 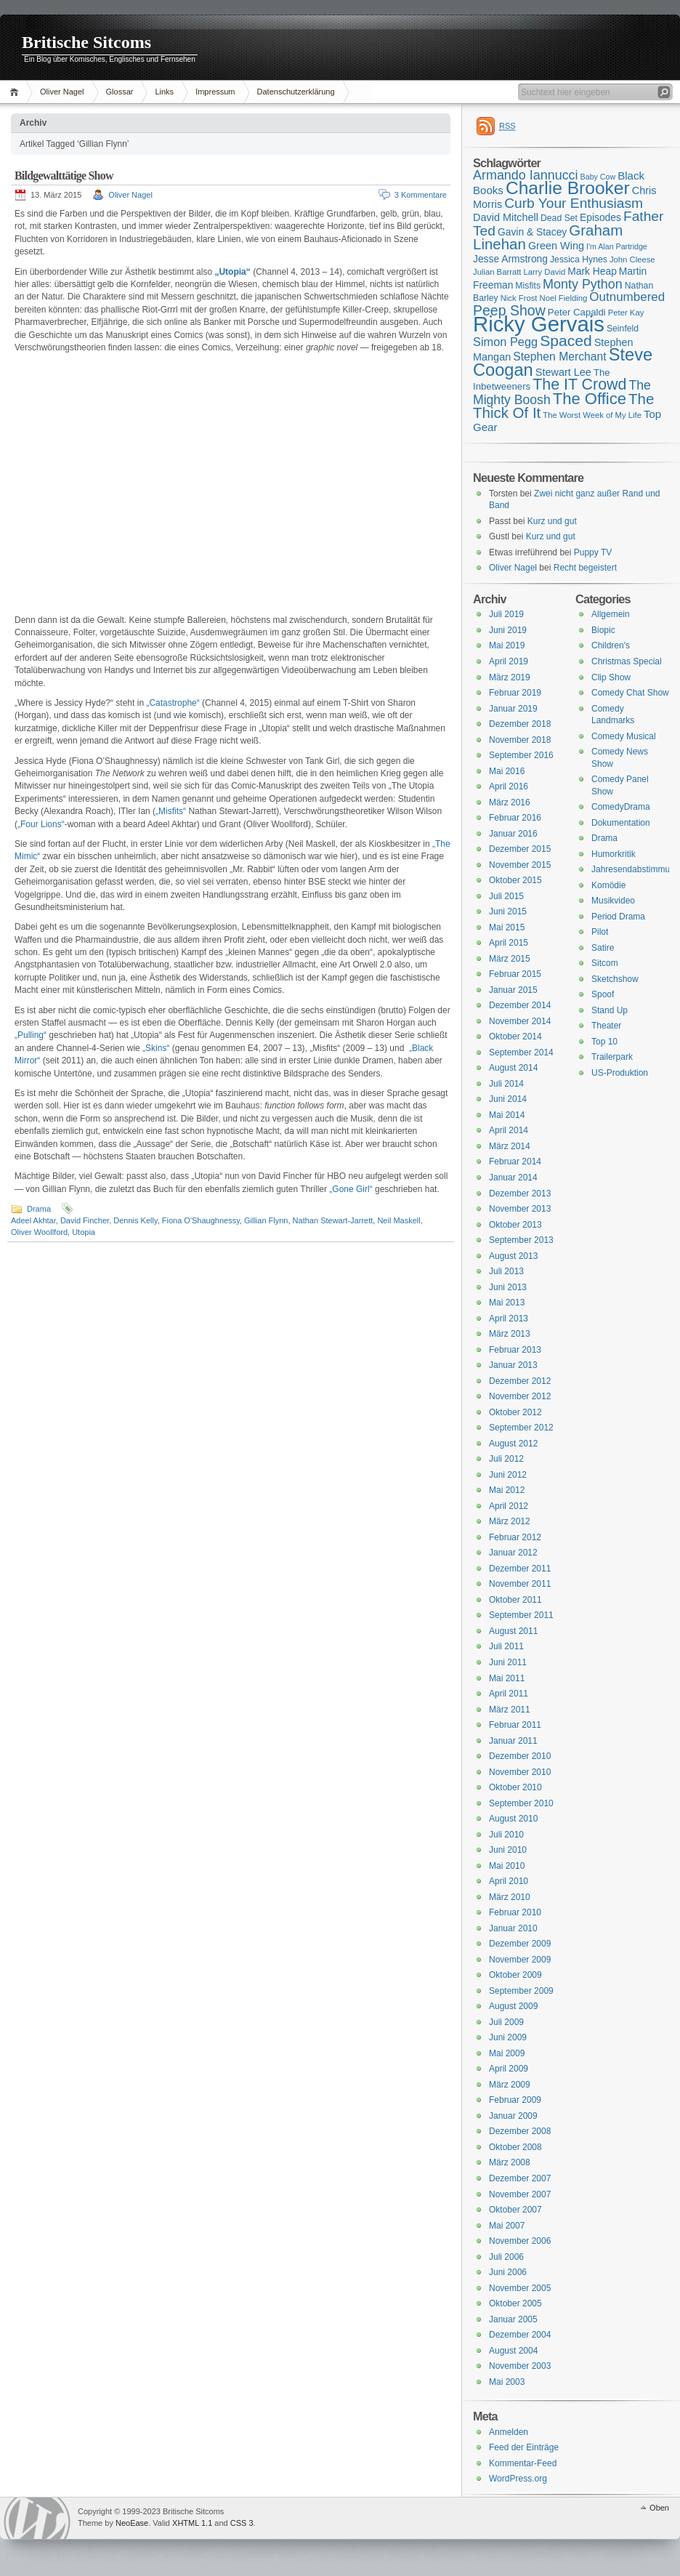 What do you see at coordinates (566, 340) in the screenshot?
I see `Spaced [Spaced (31 Einträge)]` at bounding box center [566, 340].